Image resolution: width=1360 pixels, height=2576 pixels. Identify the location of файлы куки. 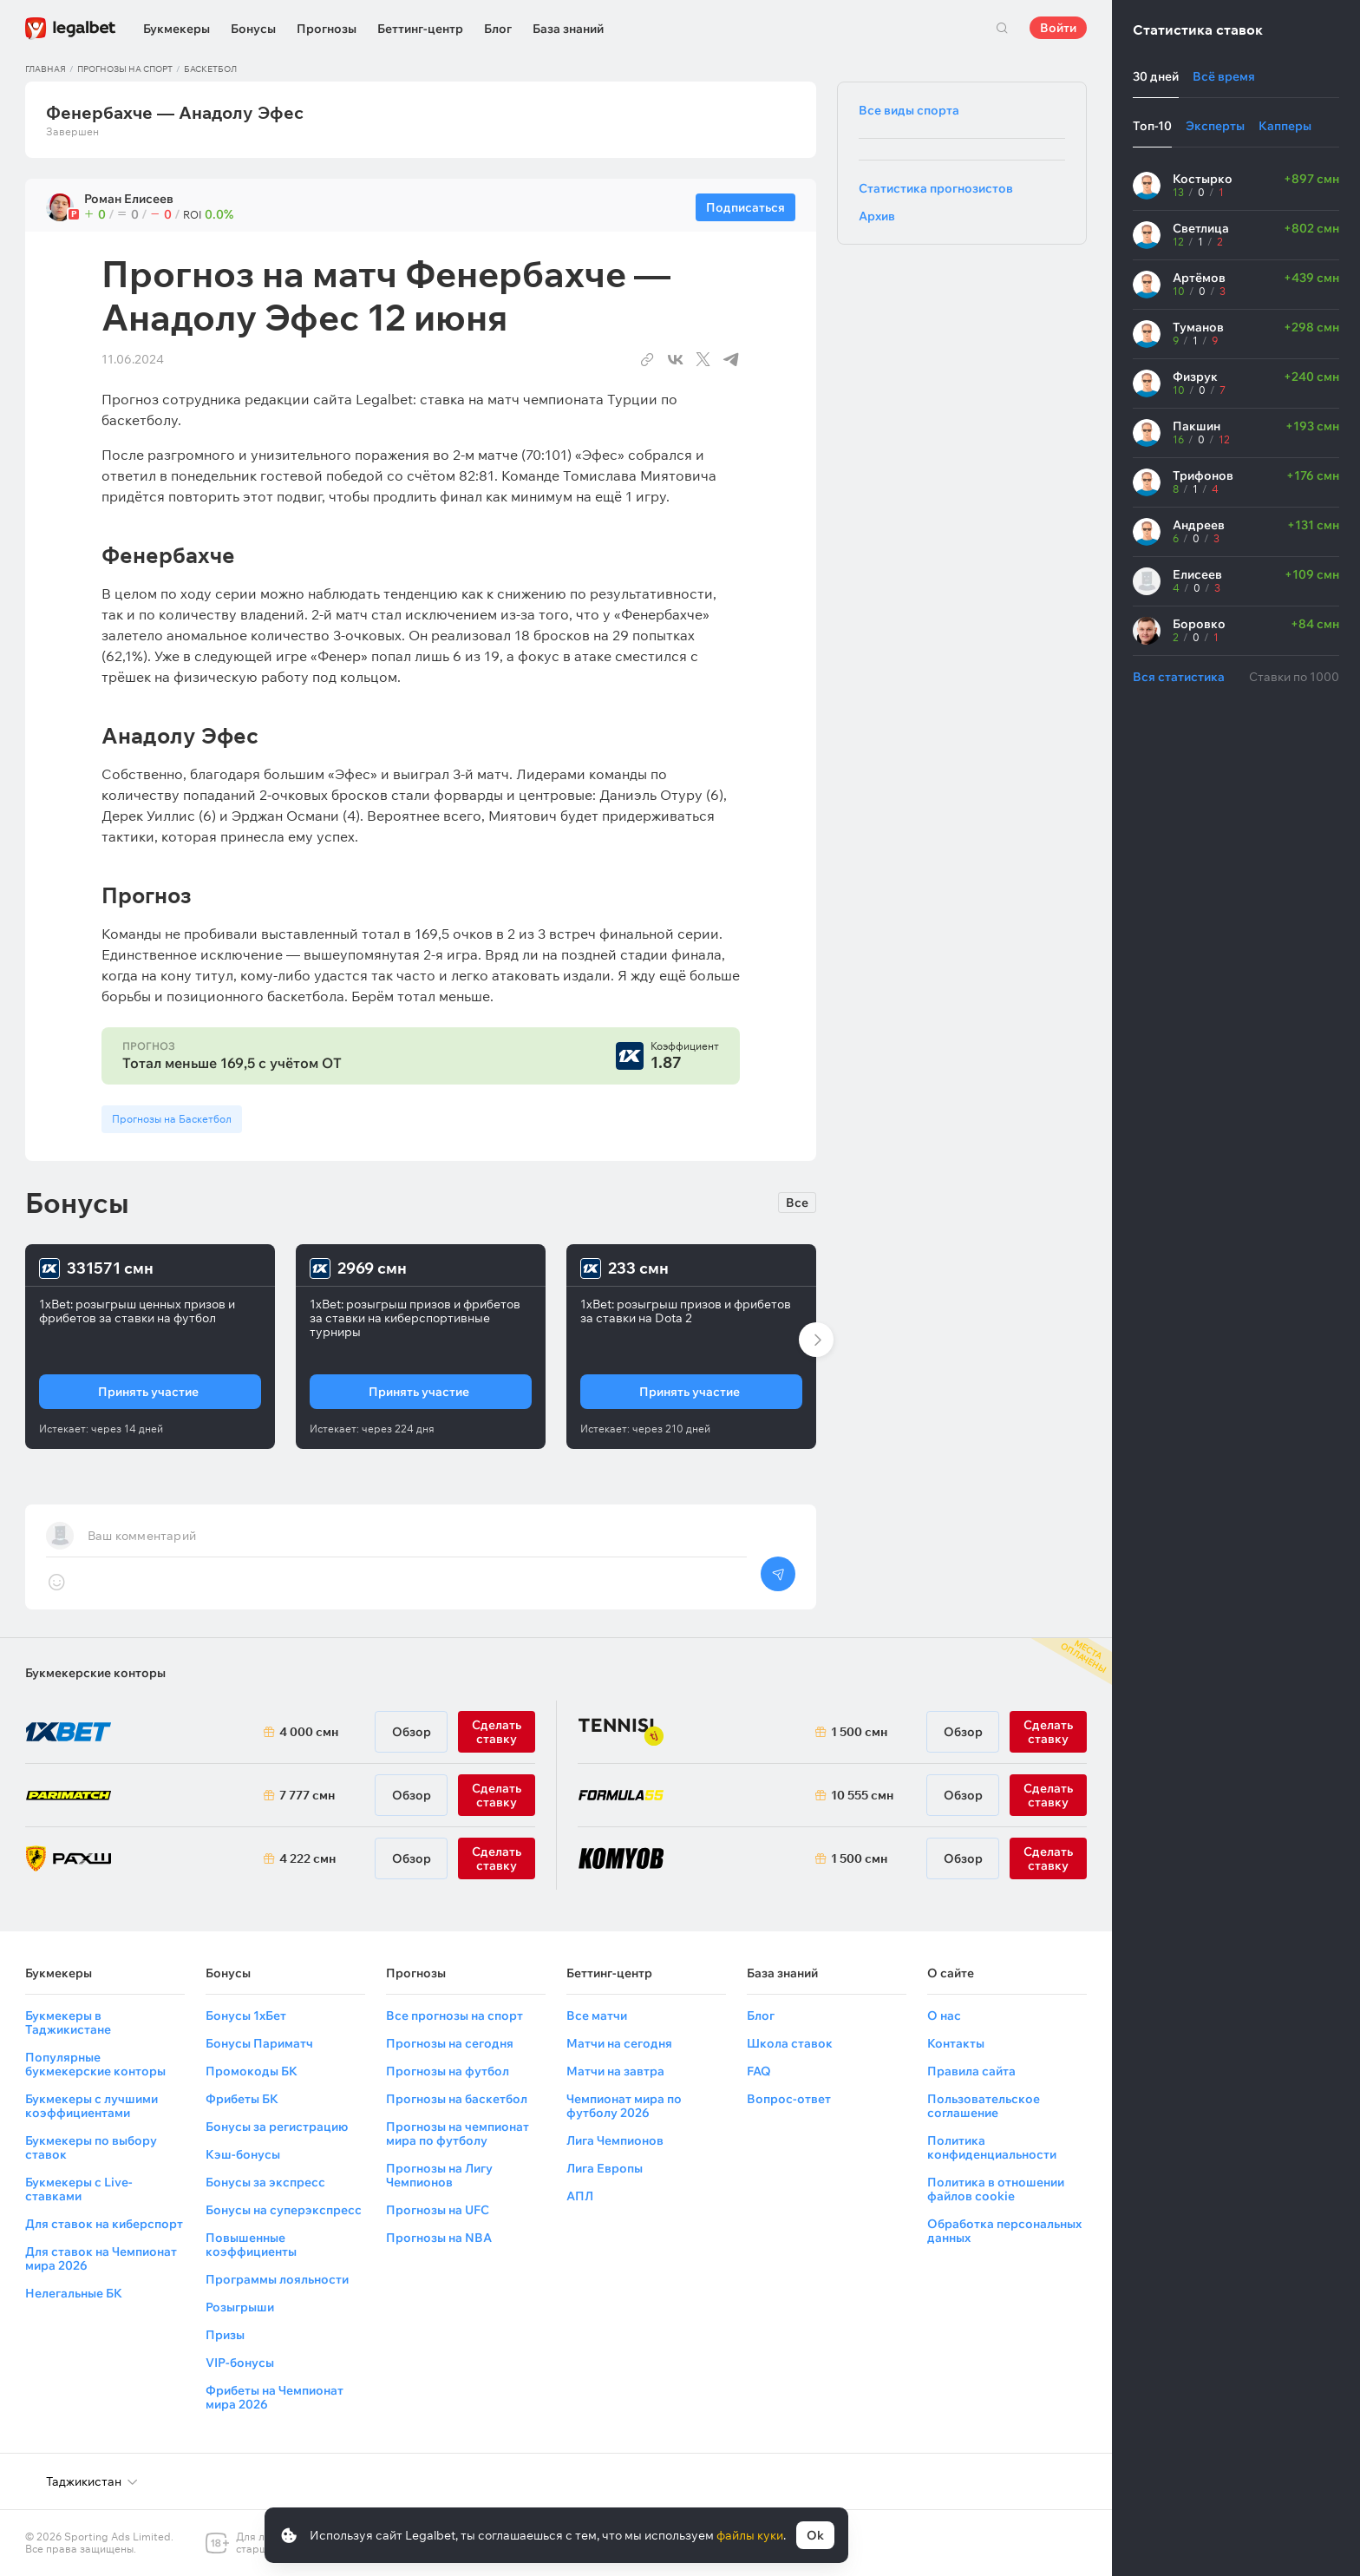
(749, 2535).